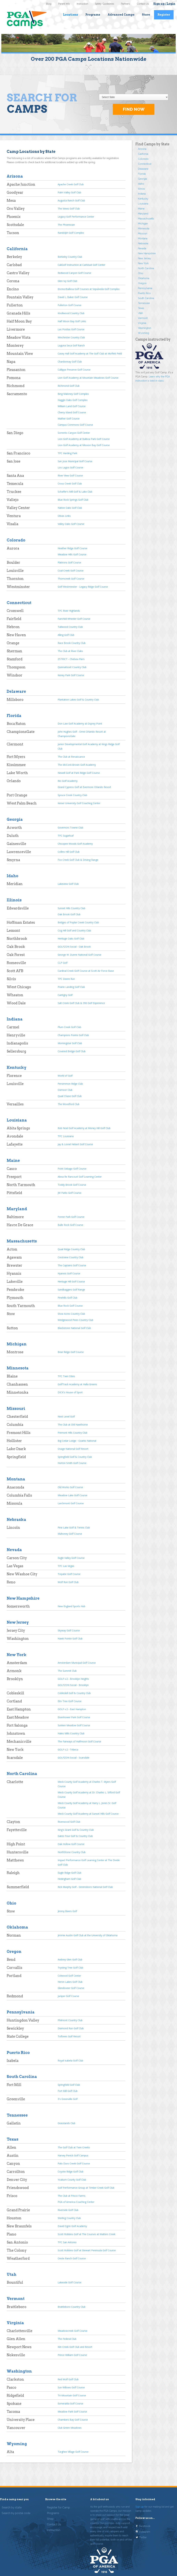  I want to click on Meck County Golf Academy at Charles T. Myers Golf Course, so click(87, 1784).